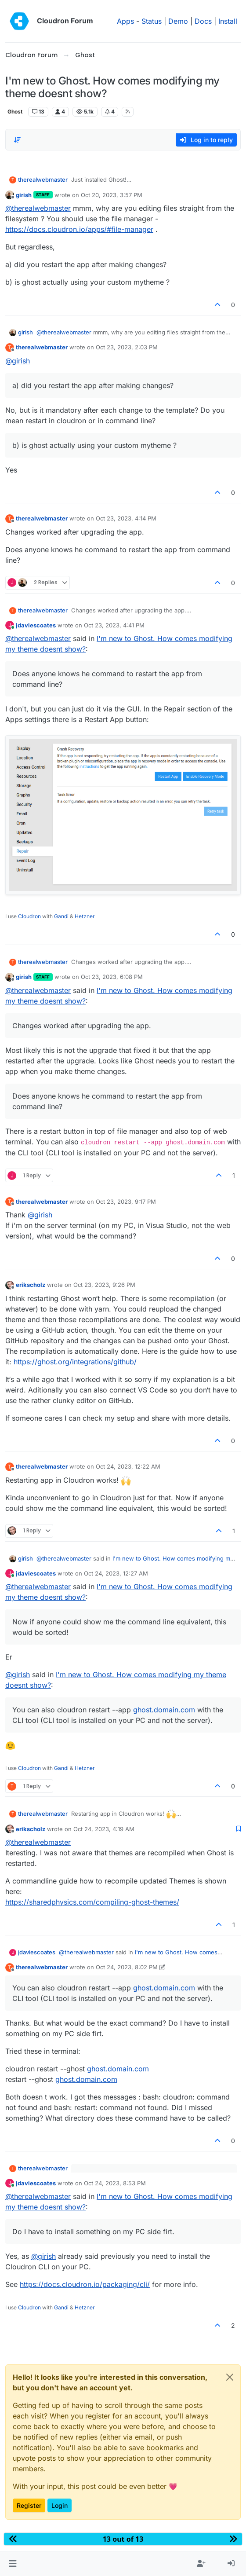  Describe the element at coordinates (178, 21) in the screenshot. I see `Demo` at that location.